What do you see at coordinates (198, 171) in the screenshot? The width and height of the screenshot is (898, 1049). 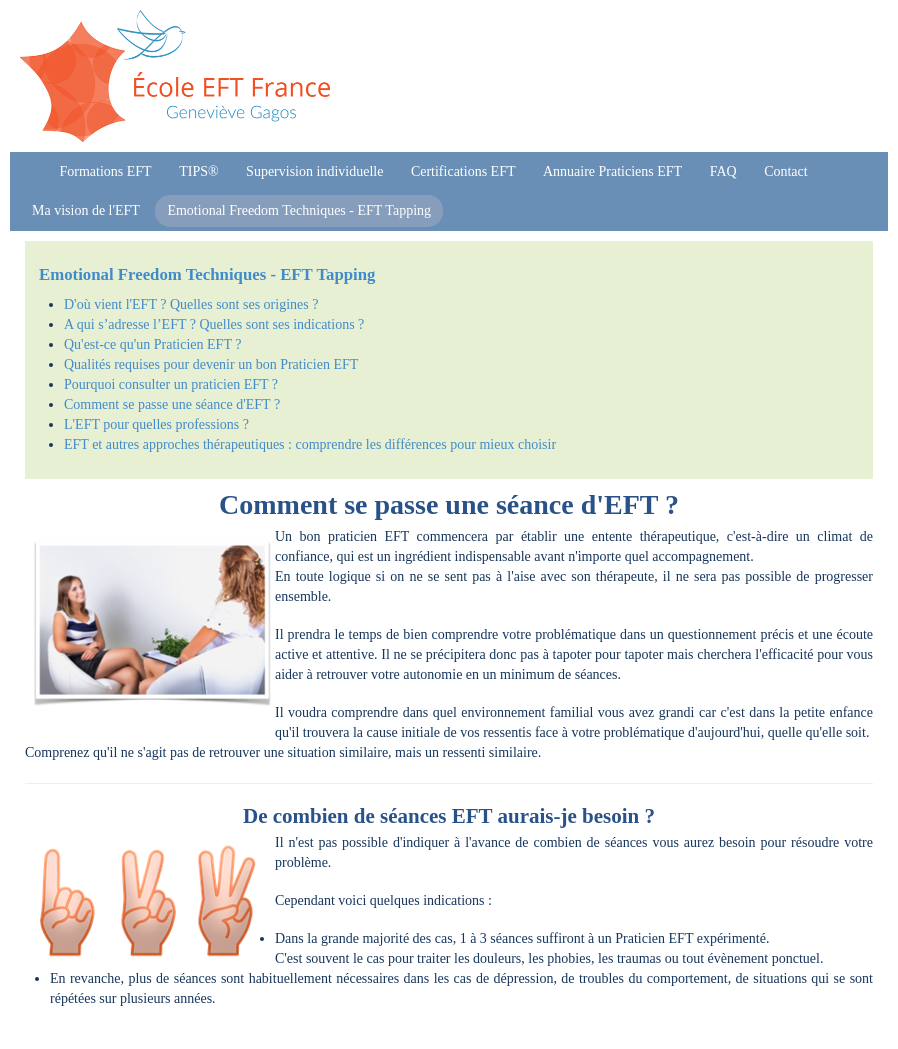 I see `TIPS®` at bounding box center [198, 171].